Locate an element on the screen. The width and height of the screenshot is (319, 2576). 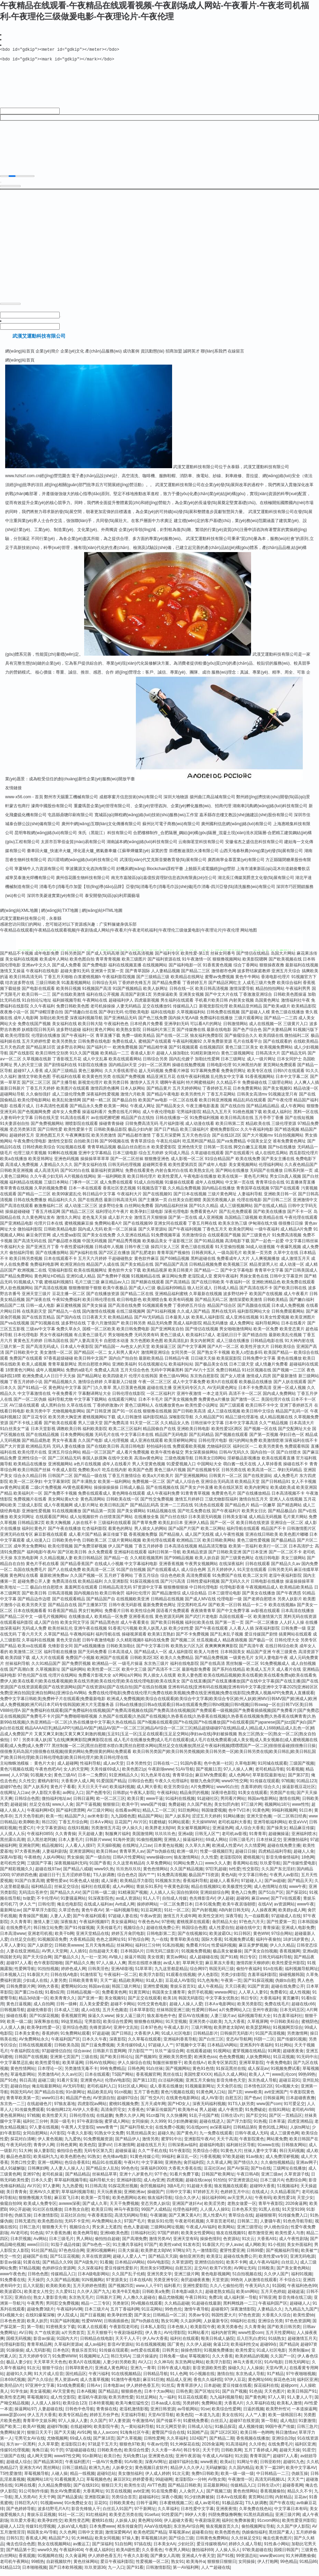
欧美日韩精品区 is located at coordinates (88, 1563).